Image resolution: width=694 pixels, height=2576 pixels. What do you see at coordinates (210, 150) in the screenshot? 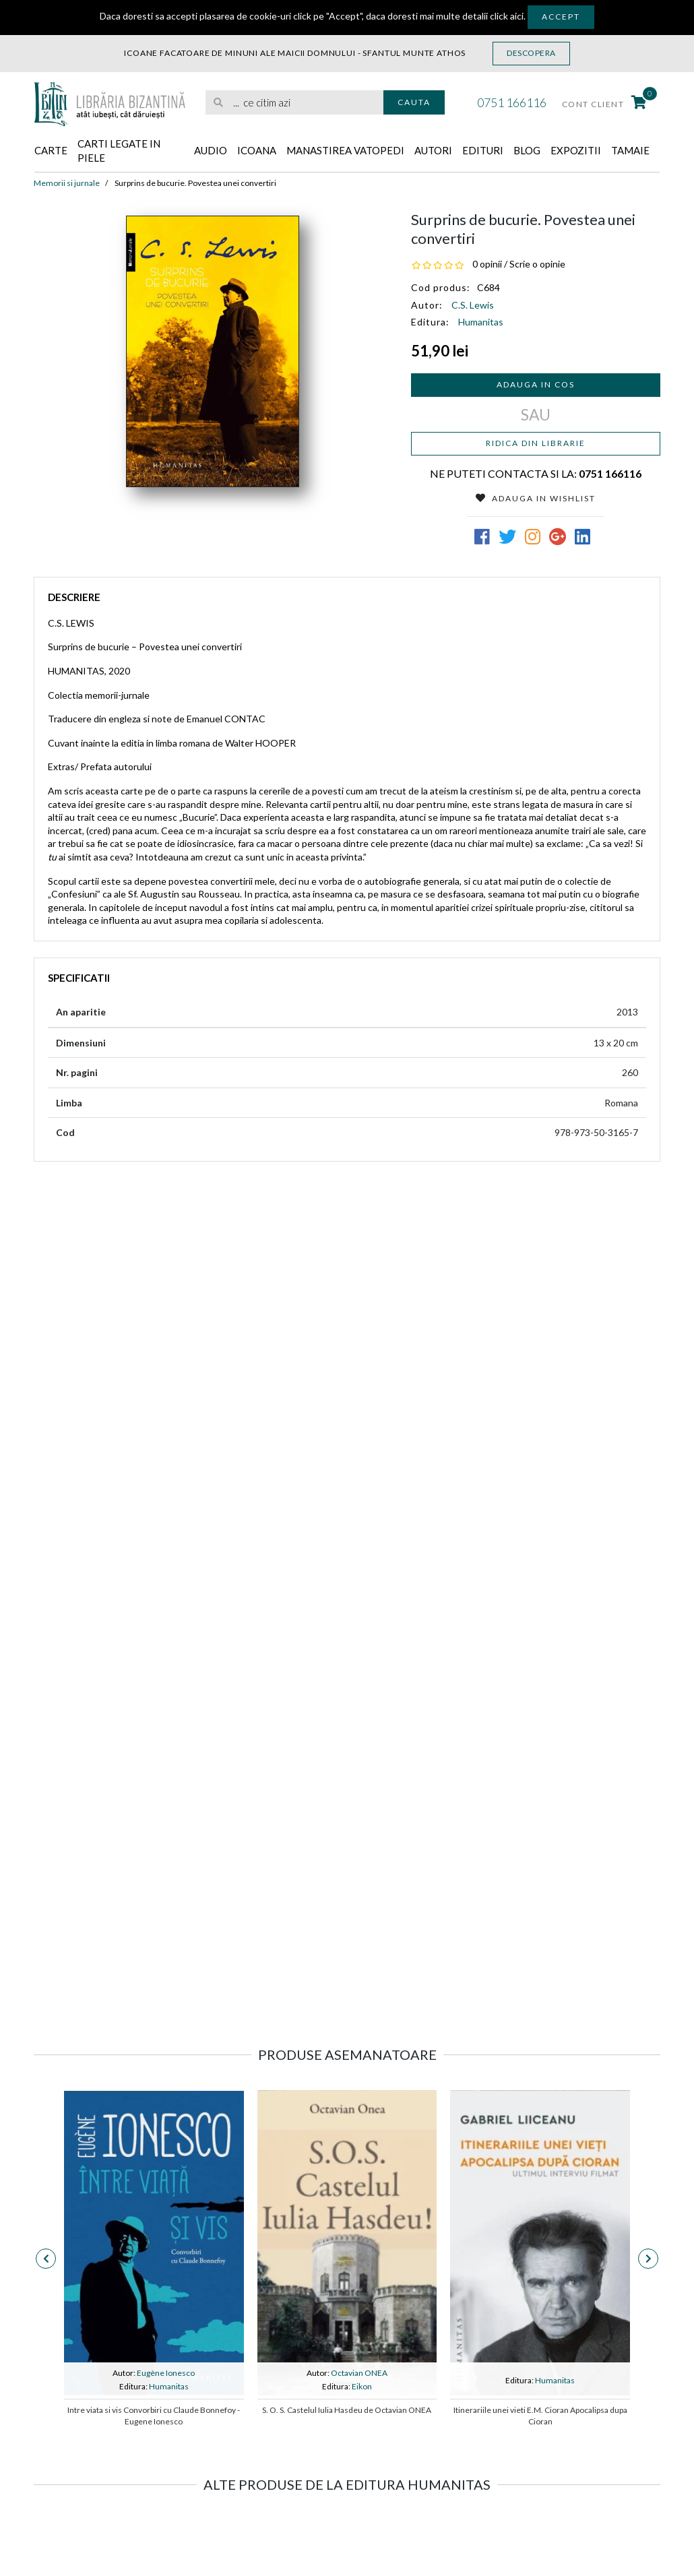
I see `Audio` at bounding box center [210, 150].